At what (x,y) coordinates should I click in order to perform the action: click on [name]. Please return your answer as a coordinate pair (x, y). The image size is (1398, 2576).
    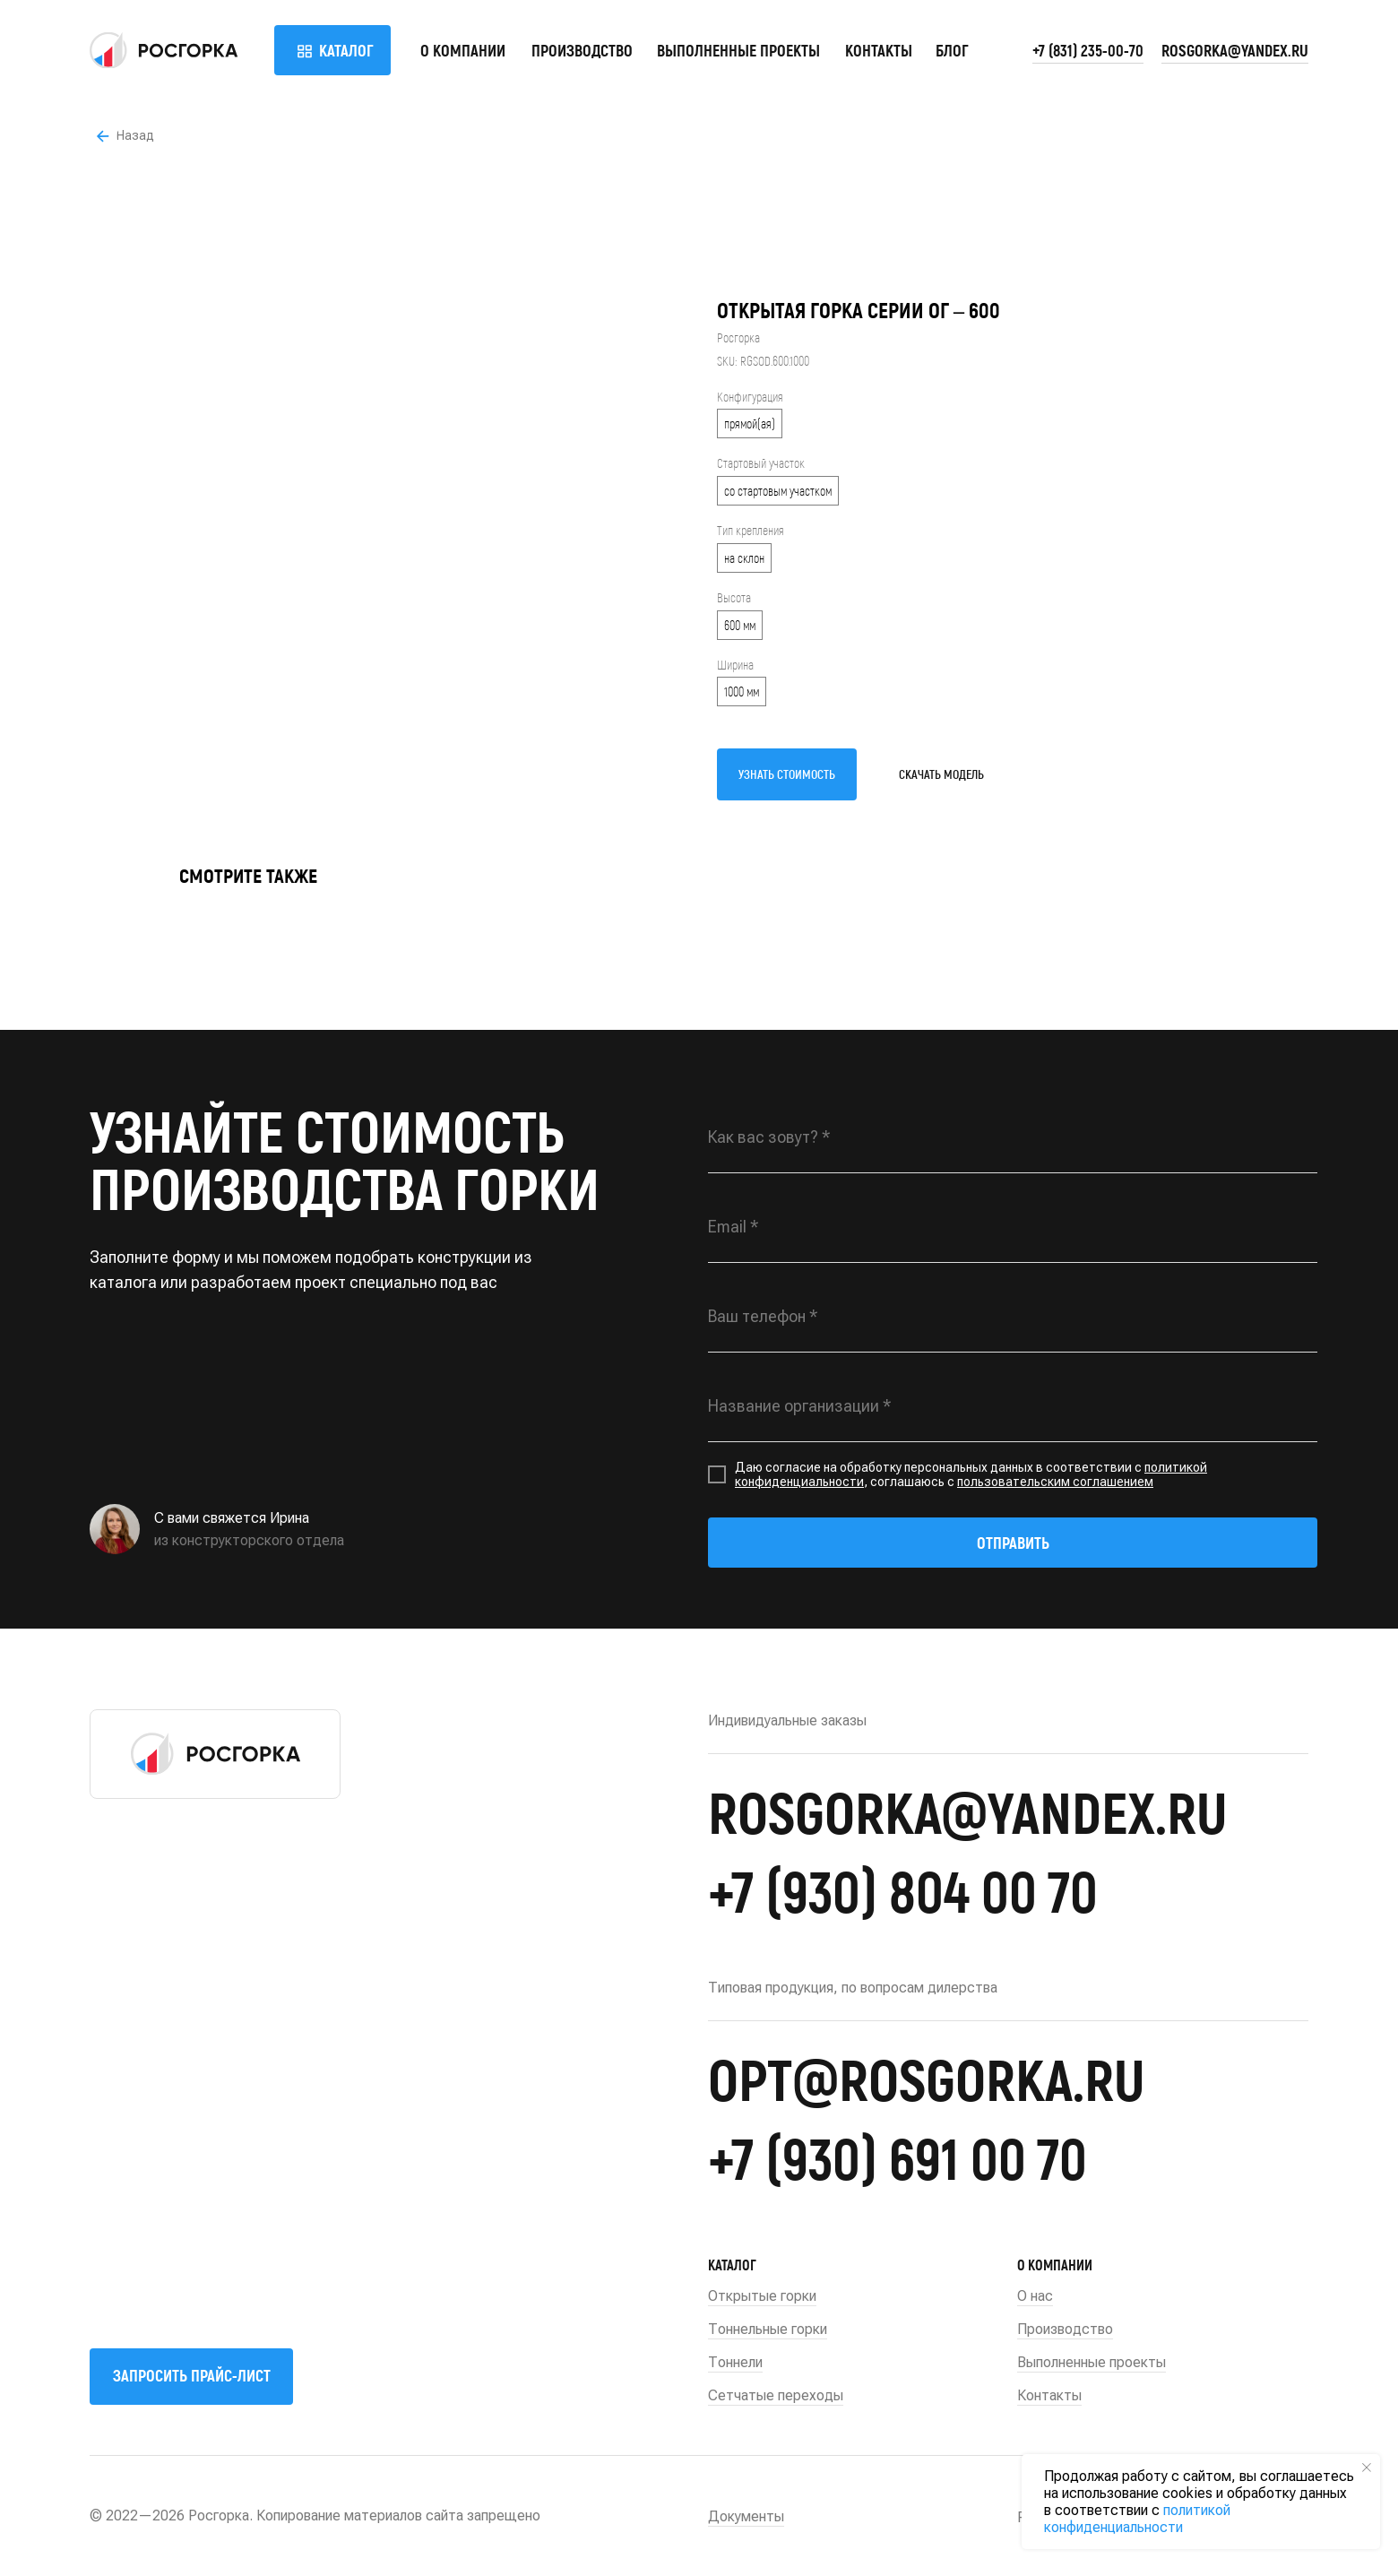
    Looking at the image, I should click on (1012, 1137).